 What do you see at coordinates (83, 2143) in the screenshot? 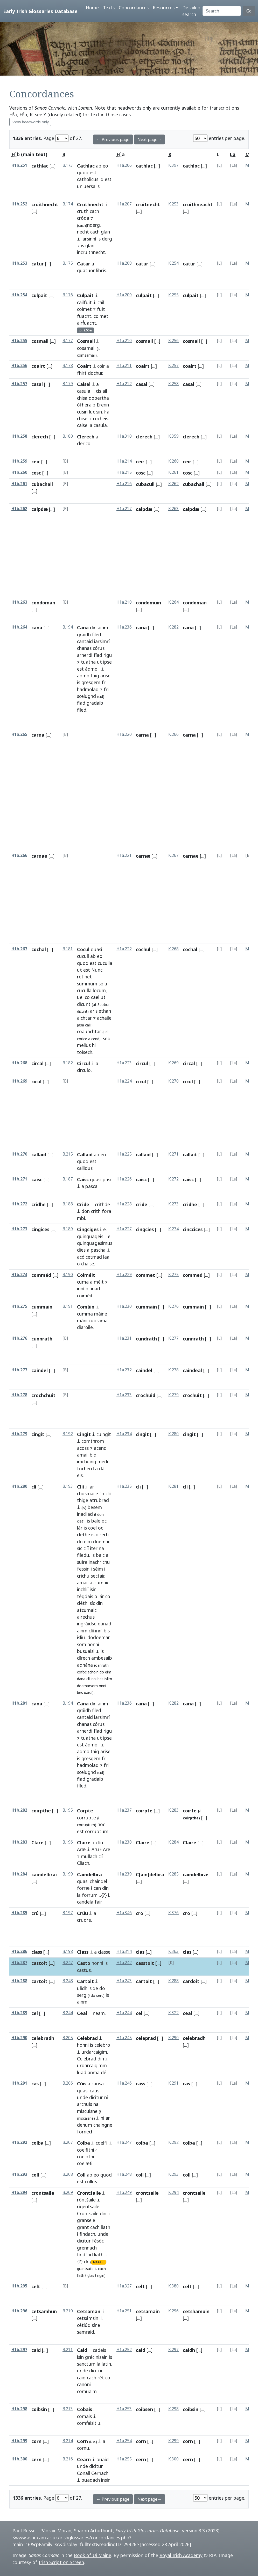
I see `Colba` at bounding box center [83, 2143].